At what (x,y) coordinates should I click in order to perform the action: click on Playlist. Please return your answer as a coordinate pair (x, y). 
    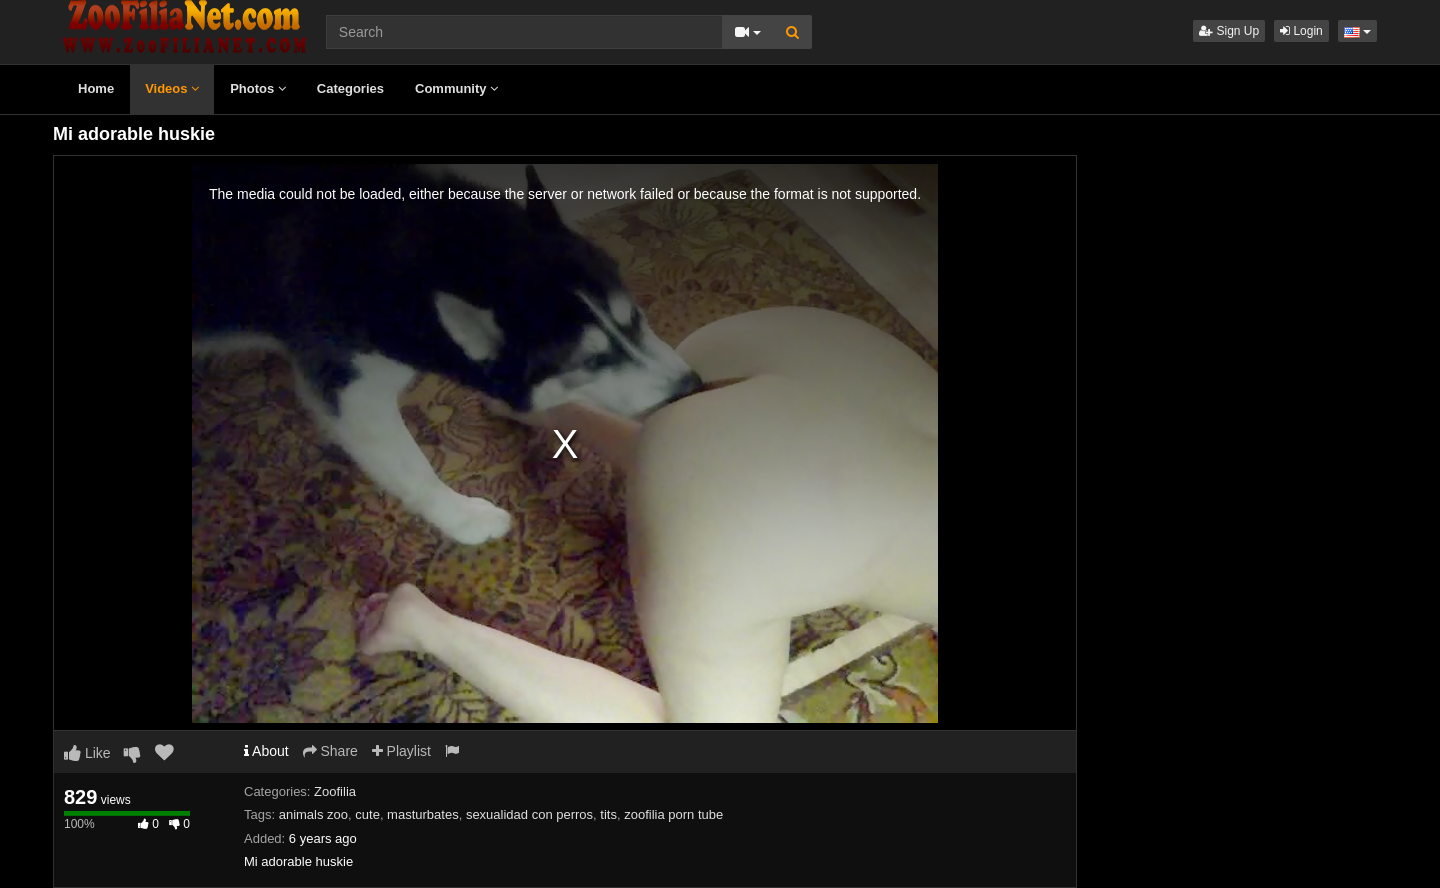
    Looking at the image, I should click on (401, 751).